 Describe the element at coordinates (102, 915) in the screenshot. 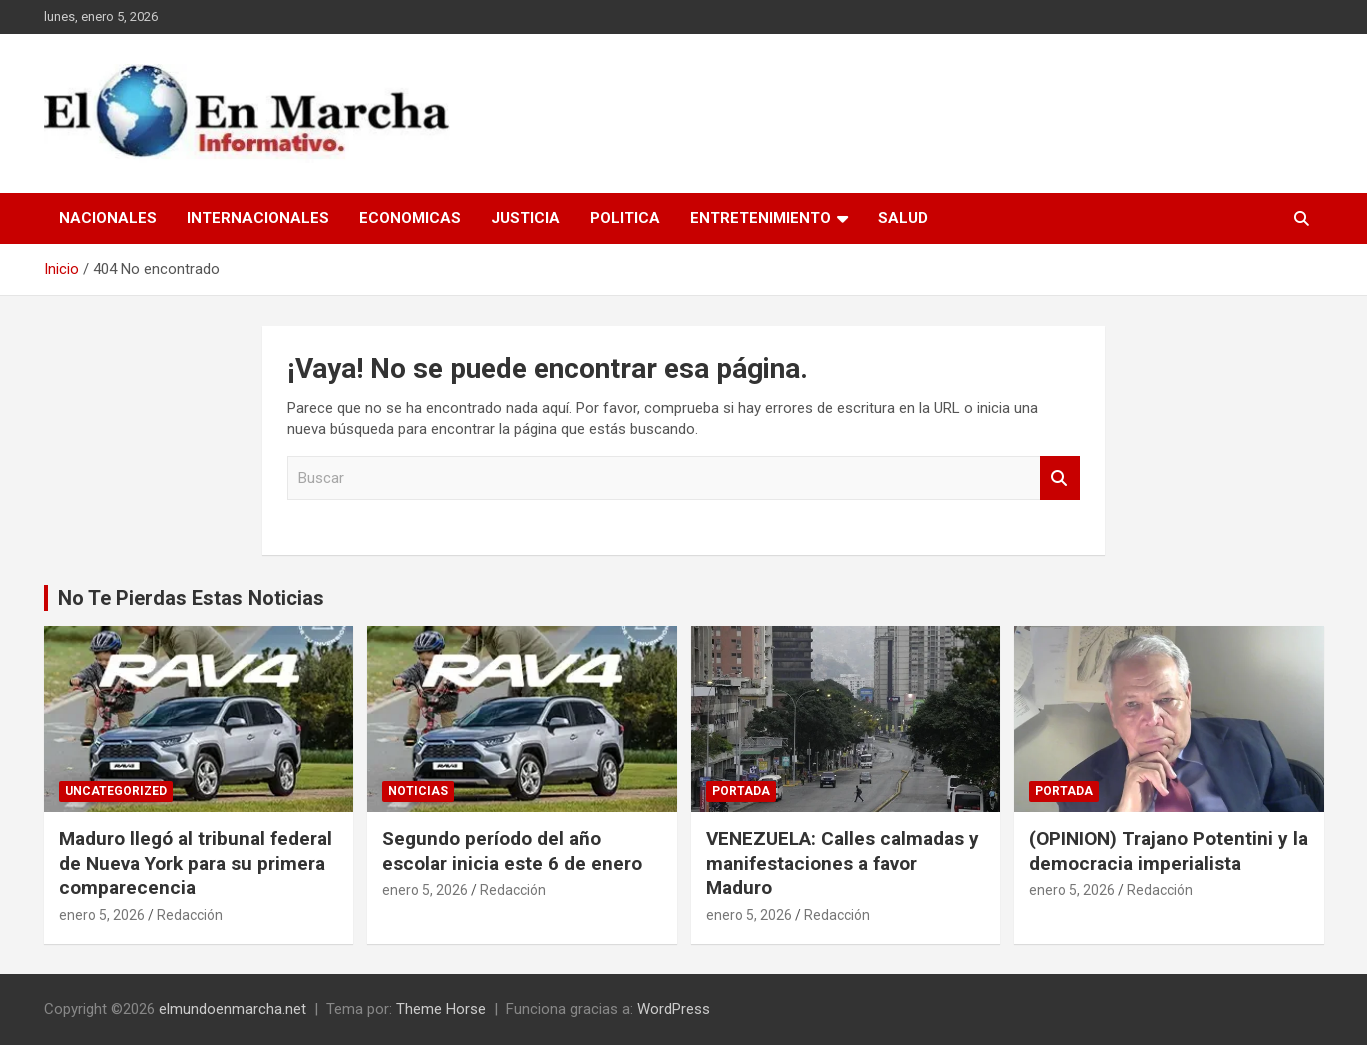

I see `enero 5, 2026` at that location.